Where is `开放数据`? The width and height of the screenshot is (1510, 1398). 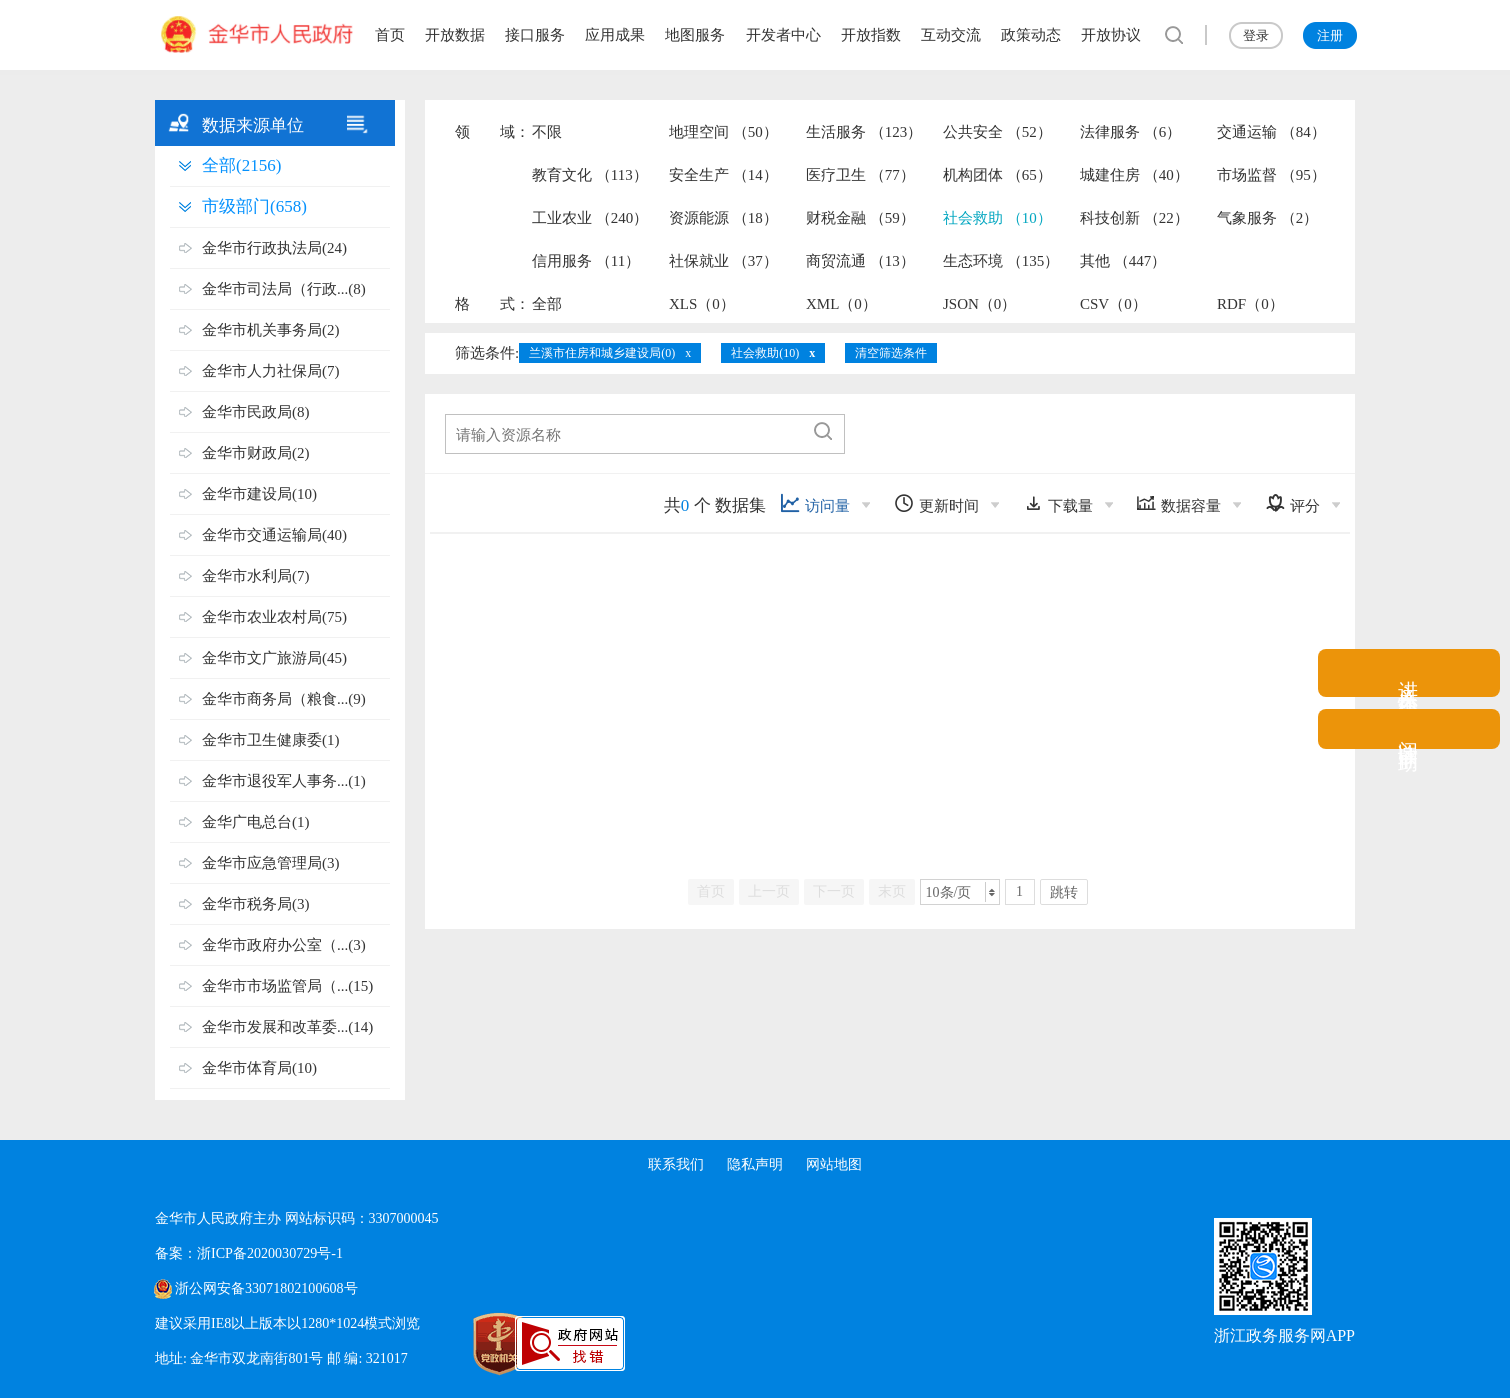 开放数据 is located at coordinates (455, 35).